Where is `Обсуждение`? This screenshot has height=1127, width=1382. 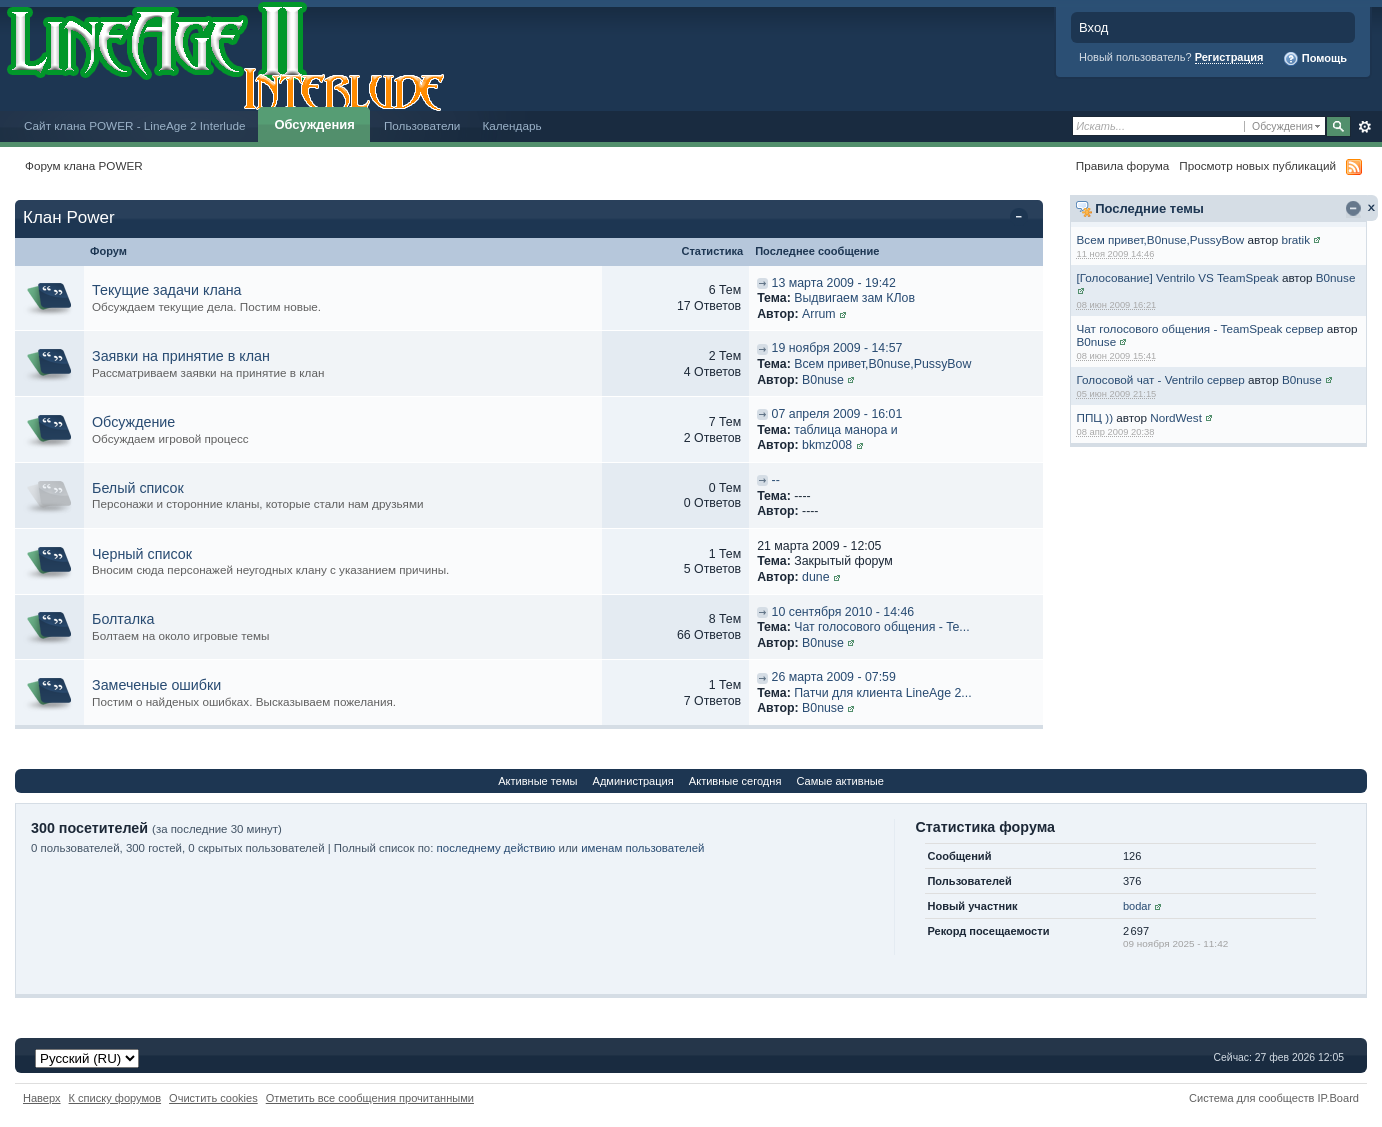 Обсуждение is located at coordinates (133, 422).